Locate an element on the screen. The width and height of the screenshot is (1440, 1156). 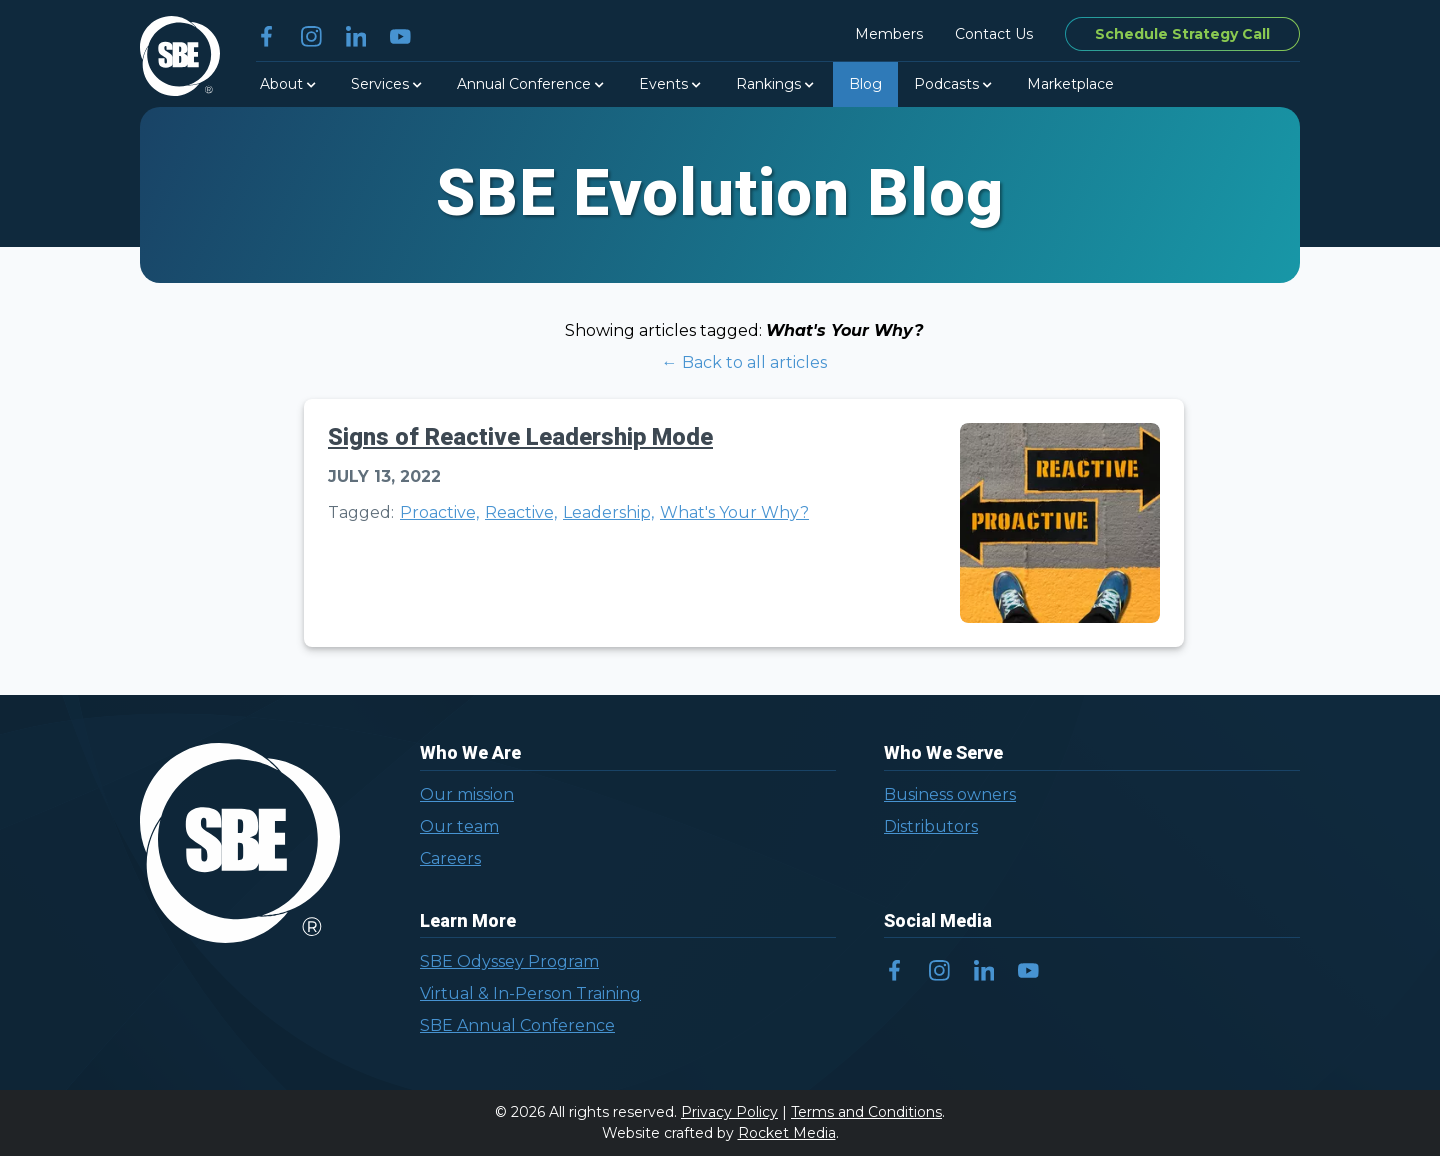
SBE Odyssey Program is located at coordinates (509, 961).